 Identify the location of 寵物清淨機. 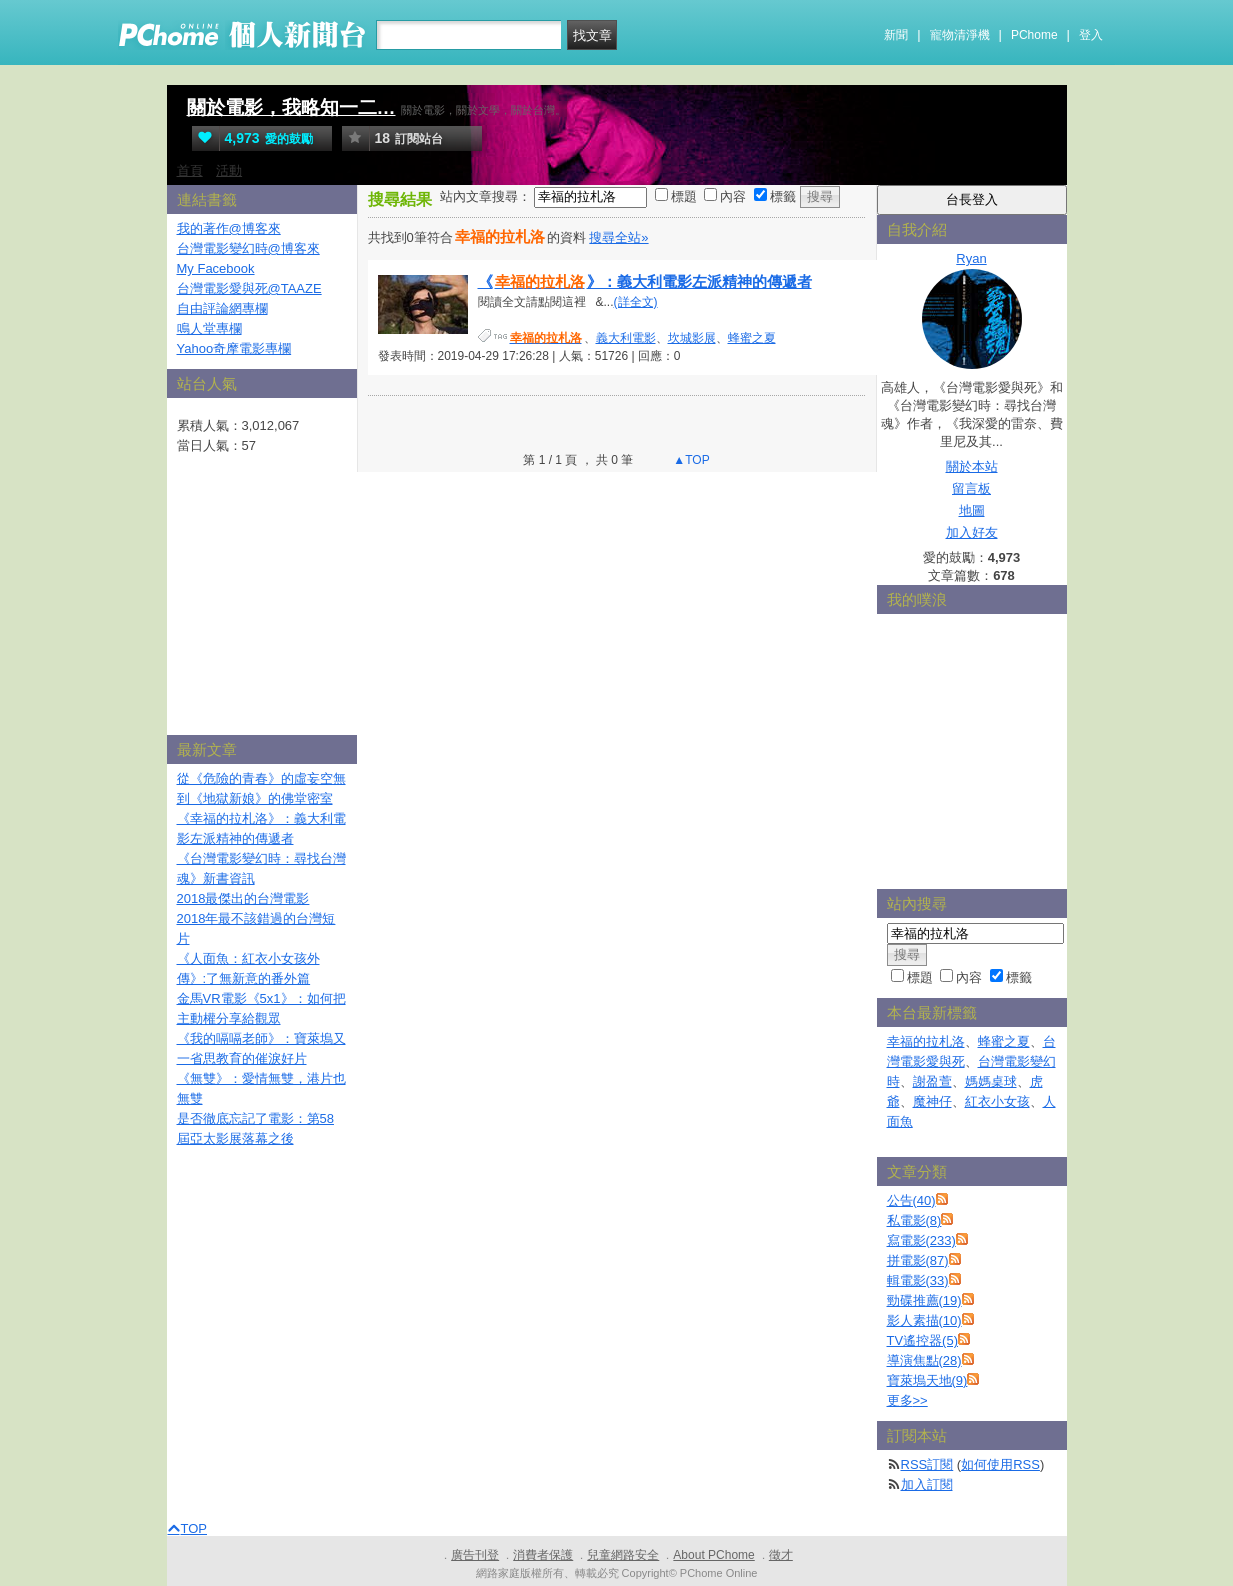
(960, 35).